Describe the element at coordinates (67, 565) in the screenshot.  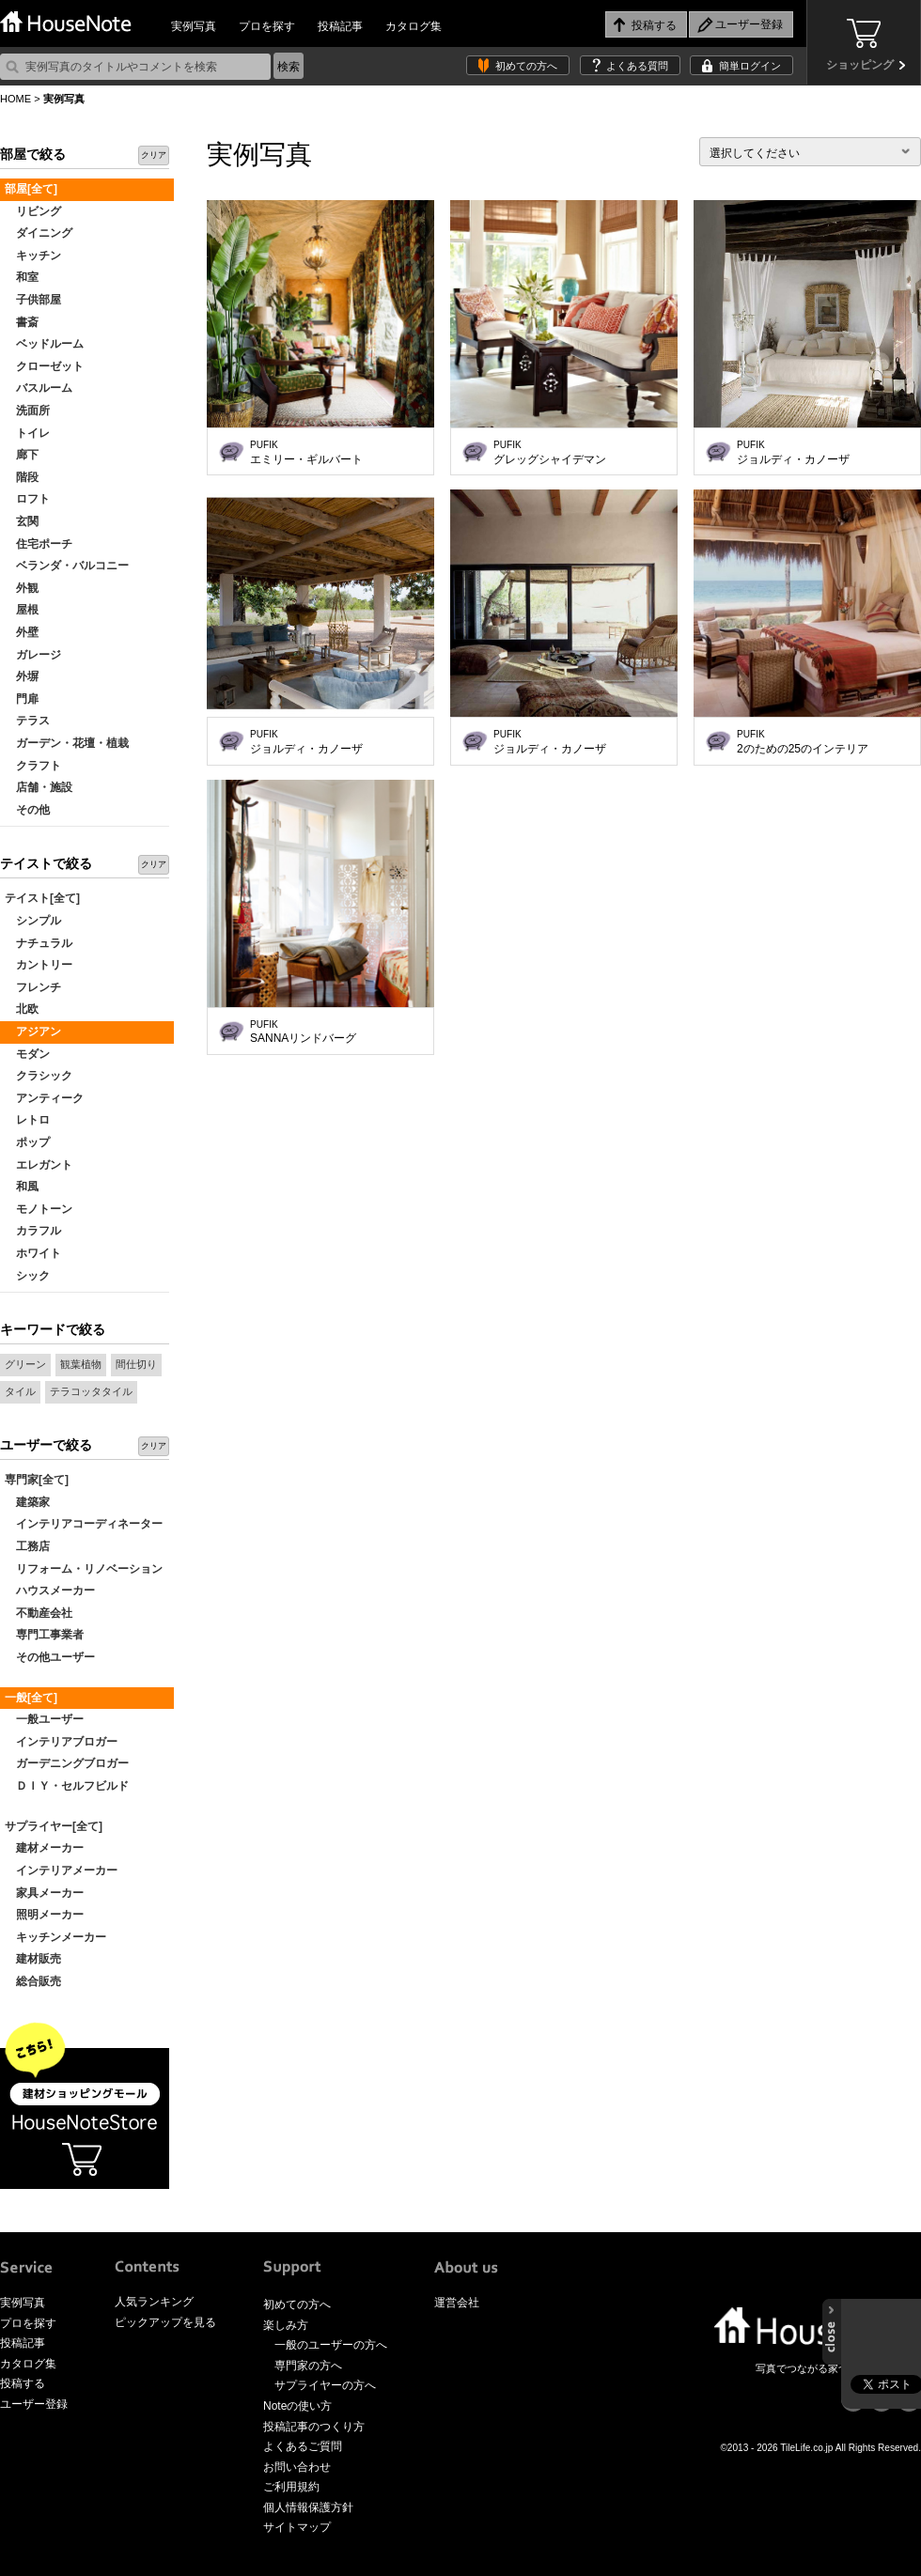
I see `ベランダ・バルコニー` at that location.